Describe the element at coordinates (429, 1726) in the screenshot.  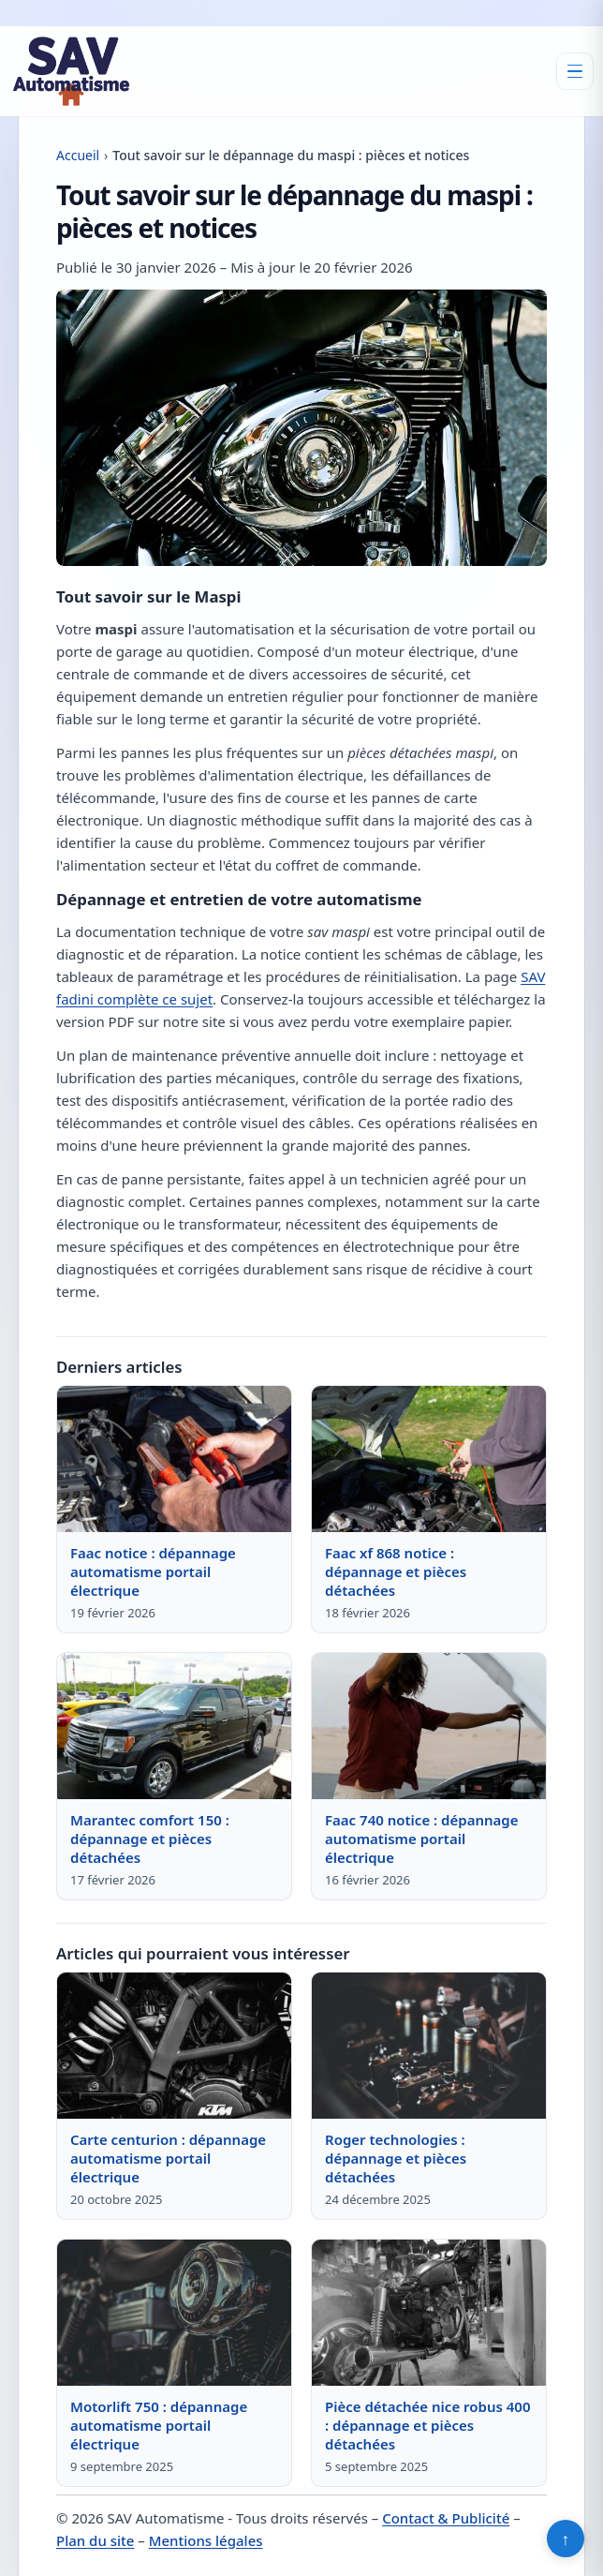
I see `[Lire : Faac 740 notice : dépannage automatisme portail électrique]` at that location.